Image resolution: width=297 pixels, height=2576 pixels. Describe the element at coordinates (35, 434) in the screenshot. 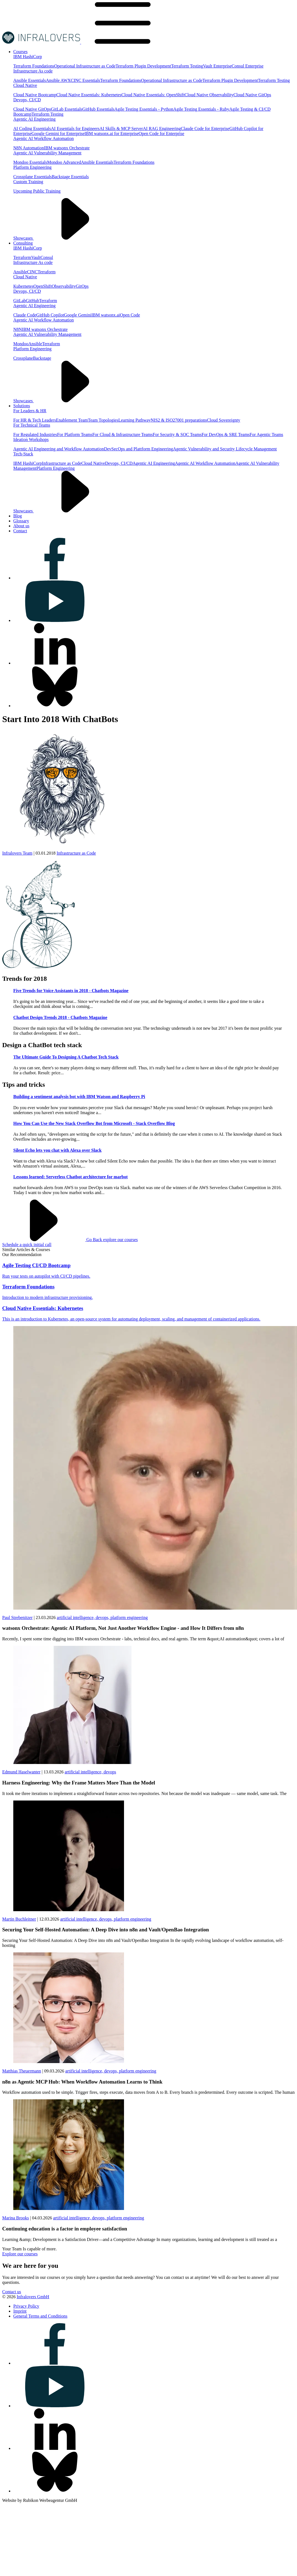

I see `For Regulated Industries` at that location.